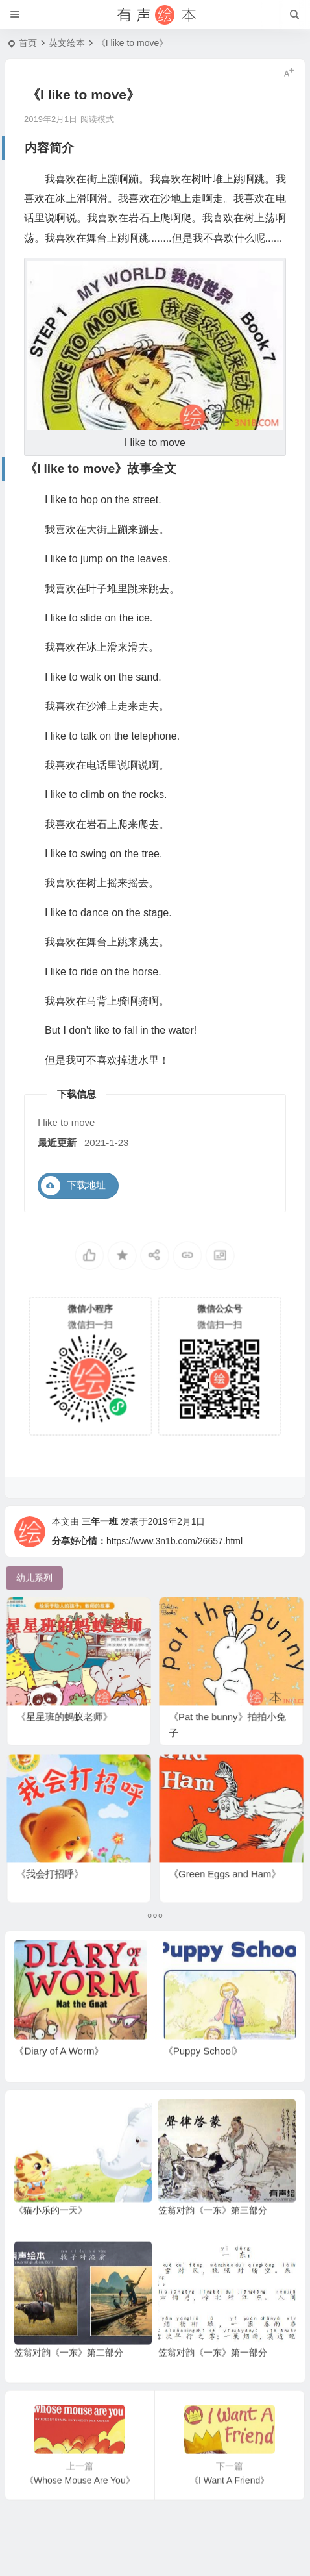  What do you see at coordinates (28, 43) in the screenshot?
I see `首页` at bounding box center [28, 43].